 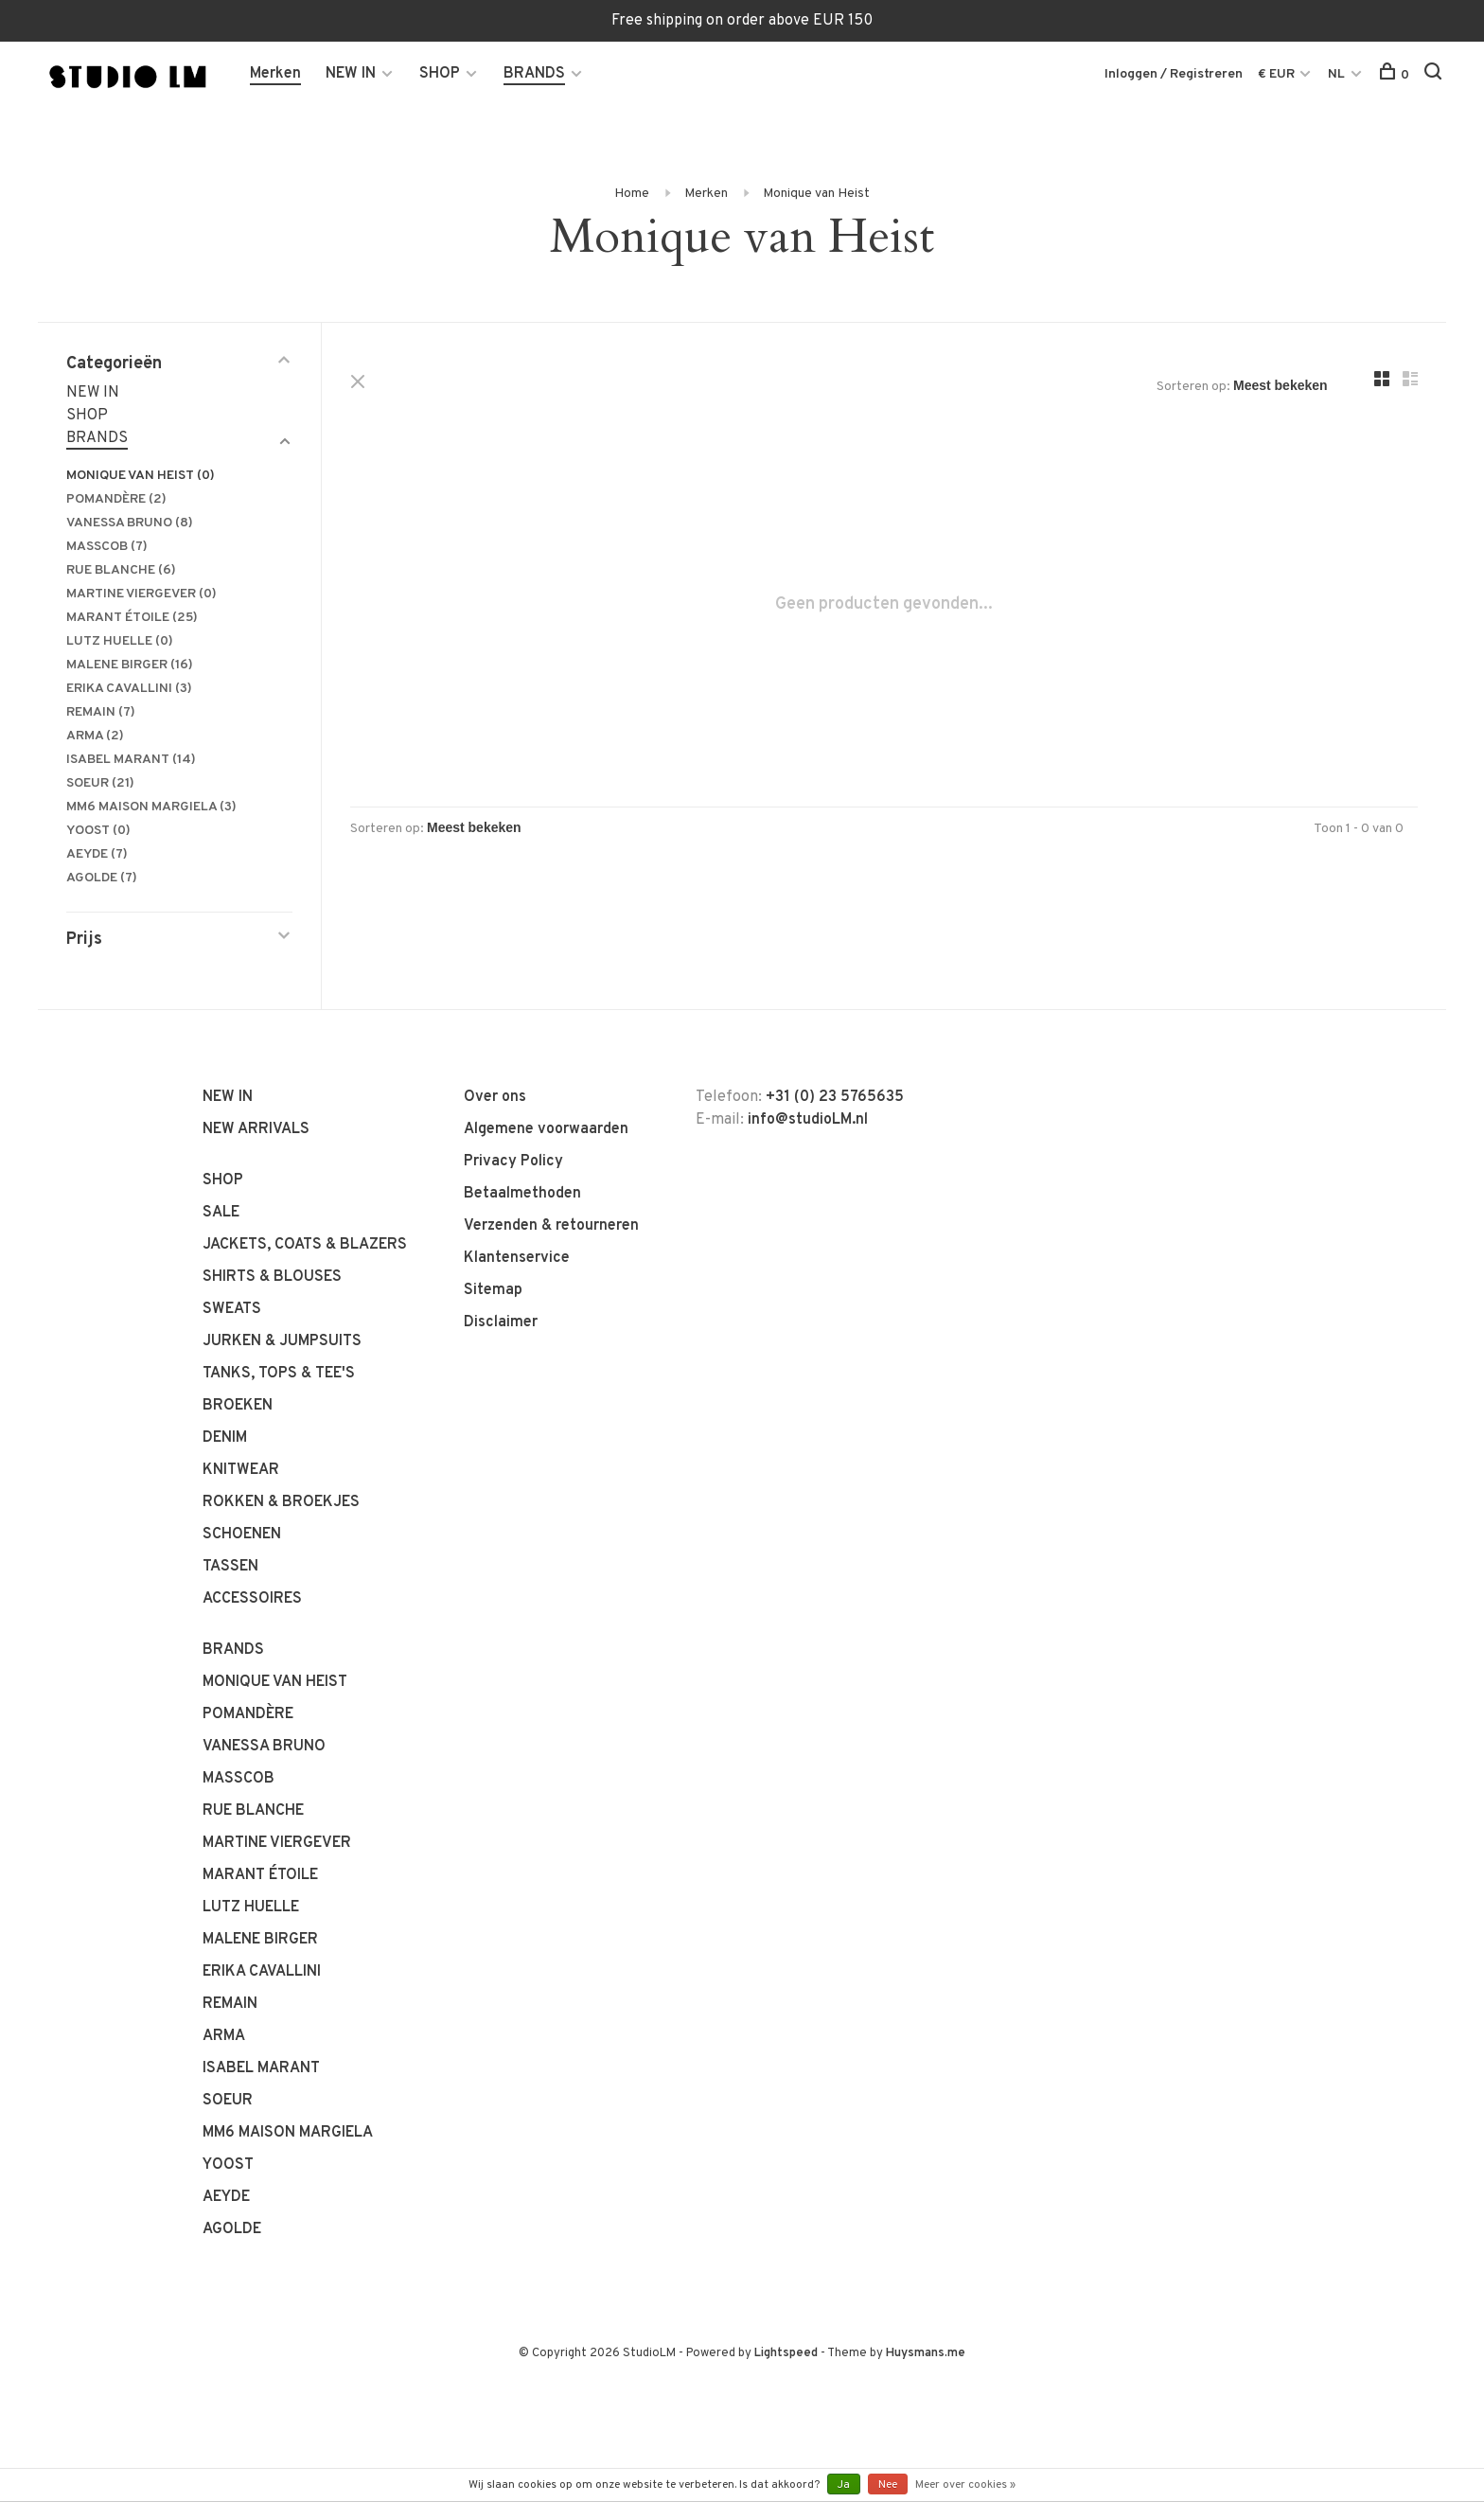 I want to click on MASSCOB, so click(x=107, y=547).